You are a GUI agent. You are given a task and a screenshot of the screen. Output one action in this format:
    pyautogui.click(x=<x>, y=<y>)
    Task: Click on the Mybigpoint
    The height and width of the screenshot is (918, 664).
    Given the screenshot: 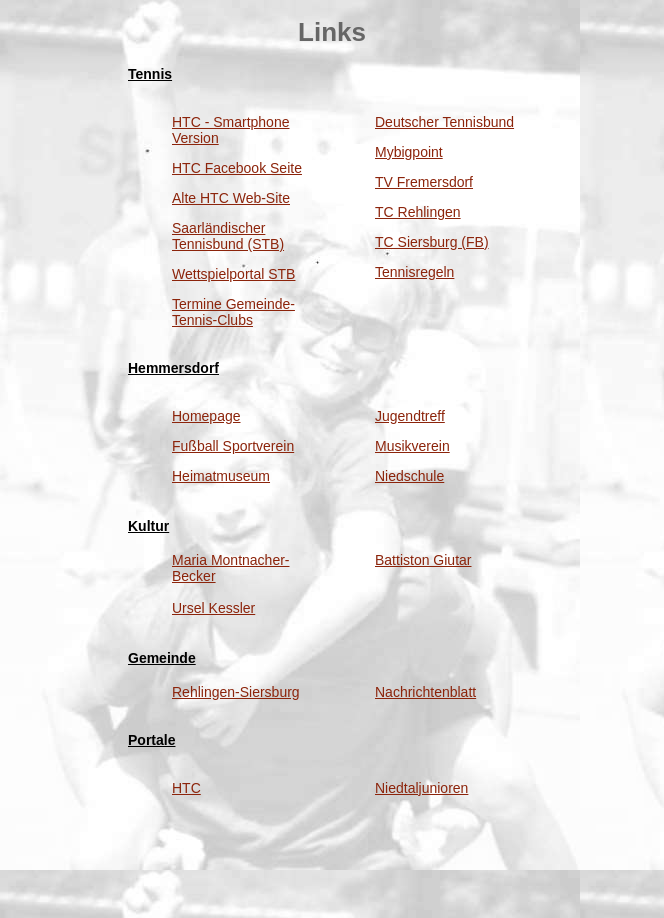 What is the action you would take?
    pyautogui.click(x=409, y=152)
    